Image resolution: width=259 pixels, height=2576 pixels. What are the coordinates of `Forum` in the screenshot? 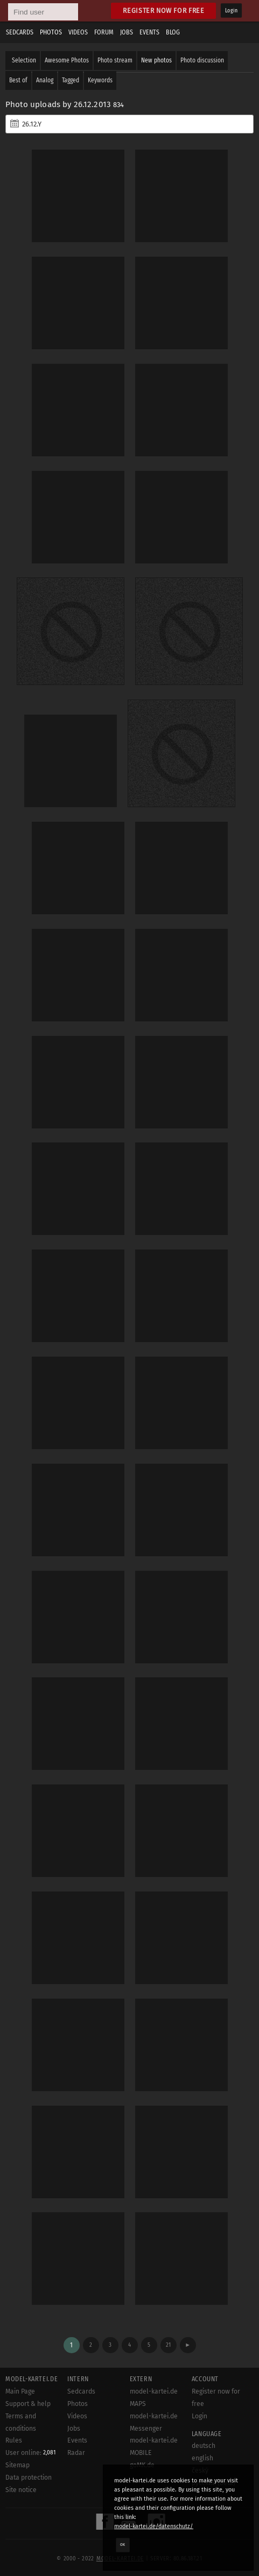 It's located at (104, 32).